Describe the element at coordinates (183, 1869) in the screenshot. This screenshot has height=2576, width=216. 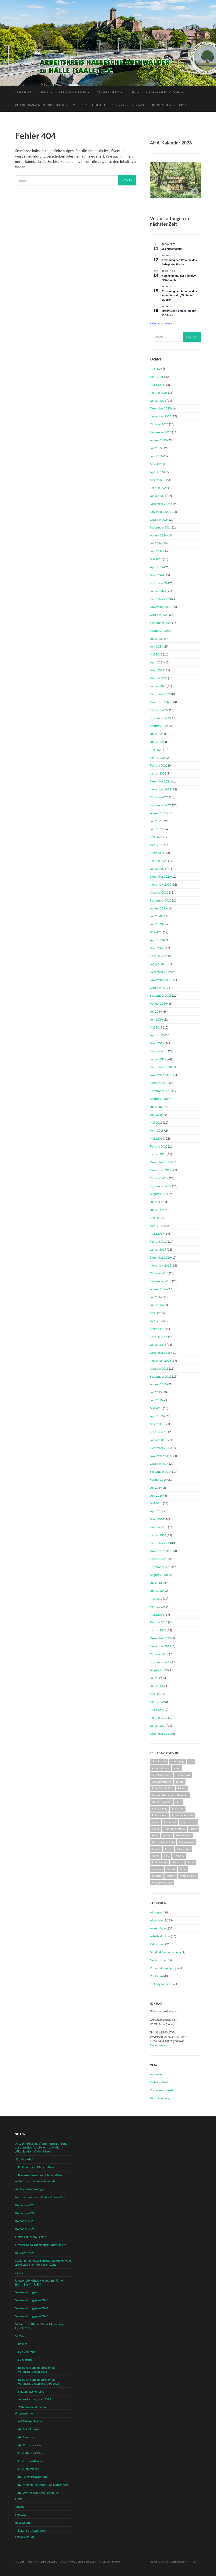
I see `Selke [Selke (8 Einträge)]` at that location.